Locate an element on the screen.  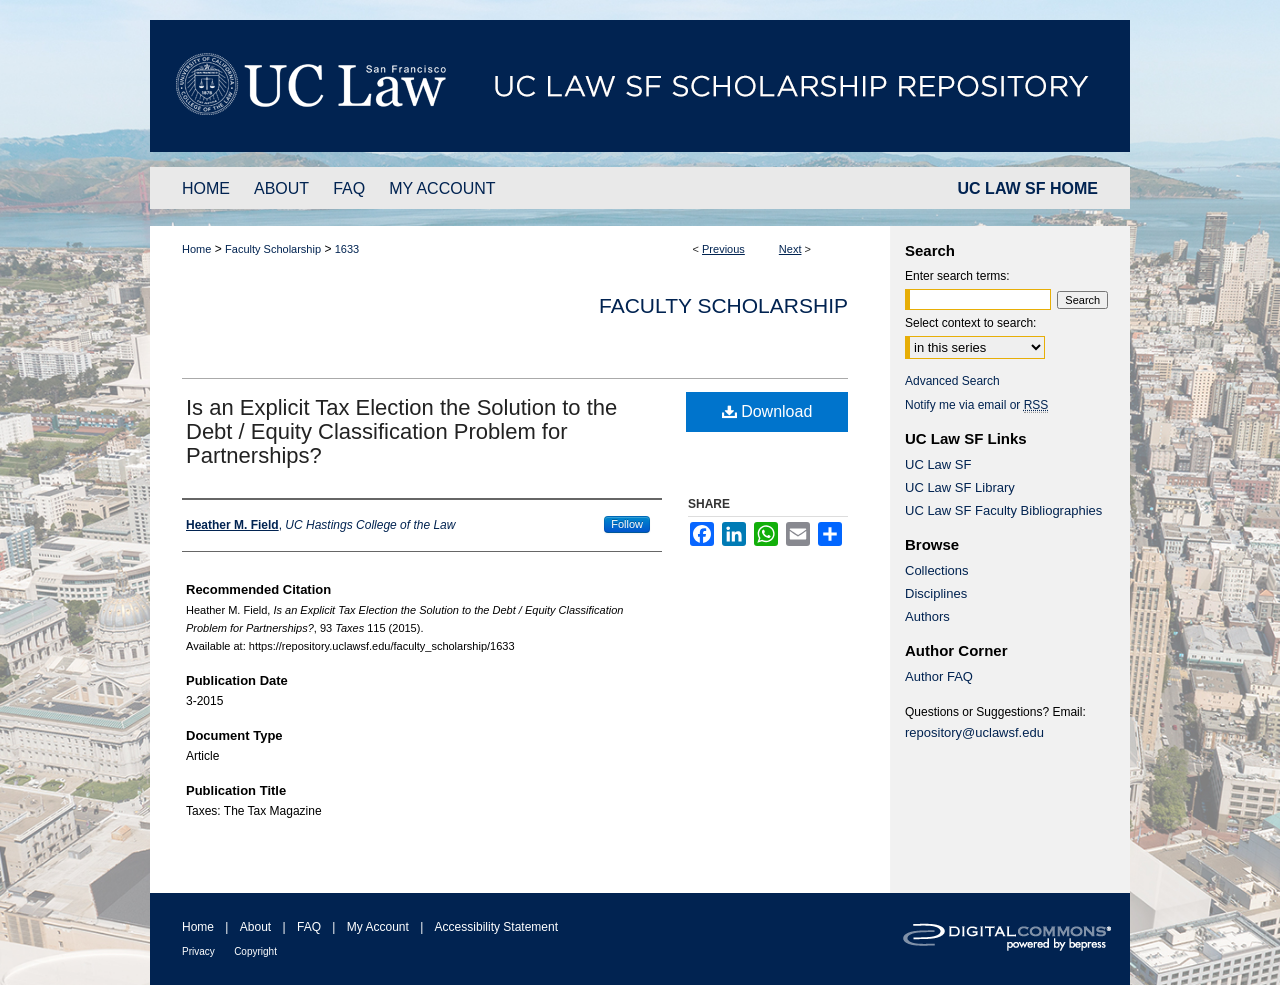
Collections is located at coordinates (937, 570).